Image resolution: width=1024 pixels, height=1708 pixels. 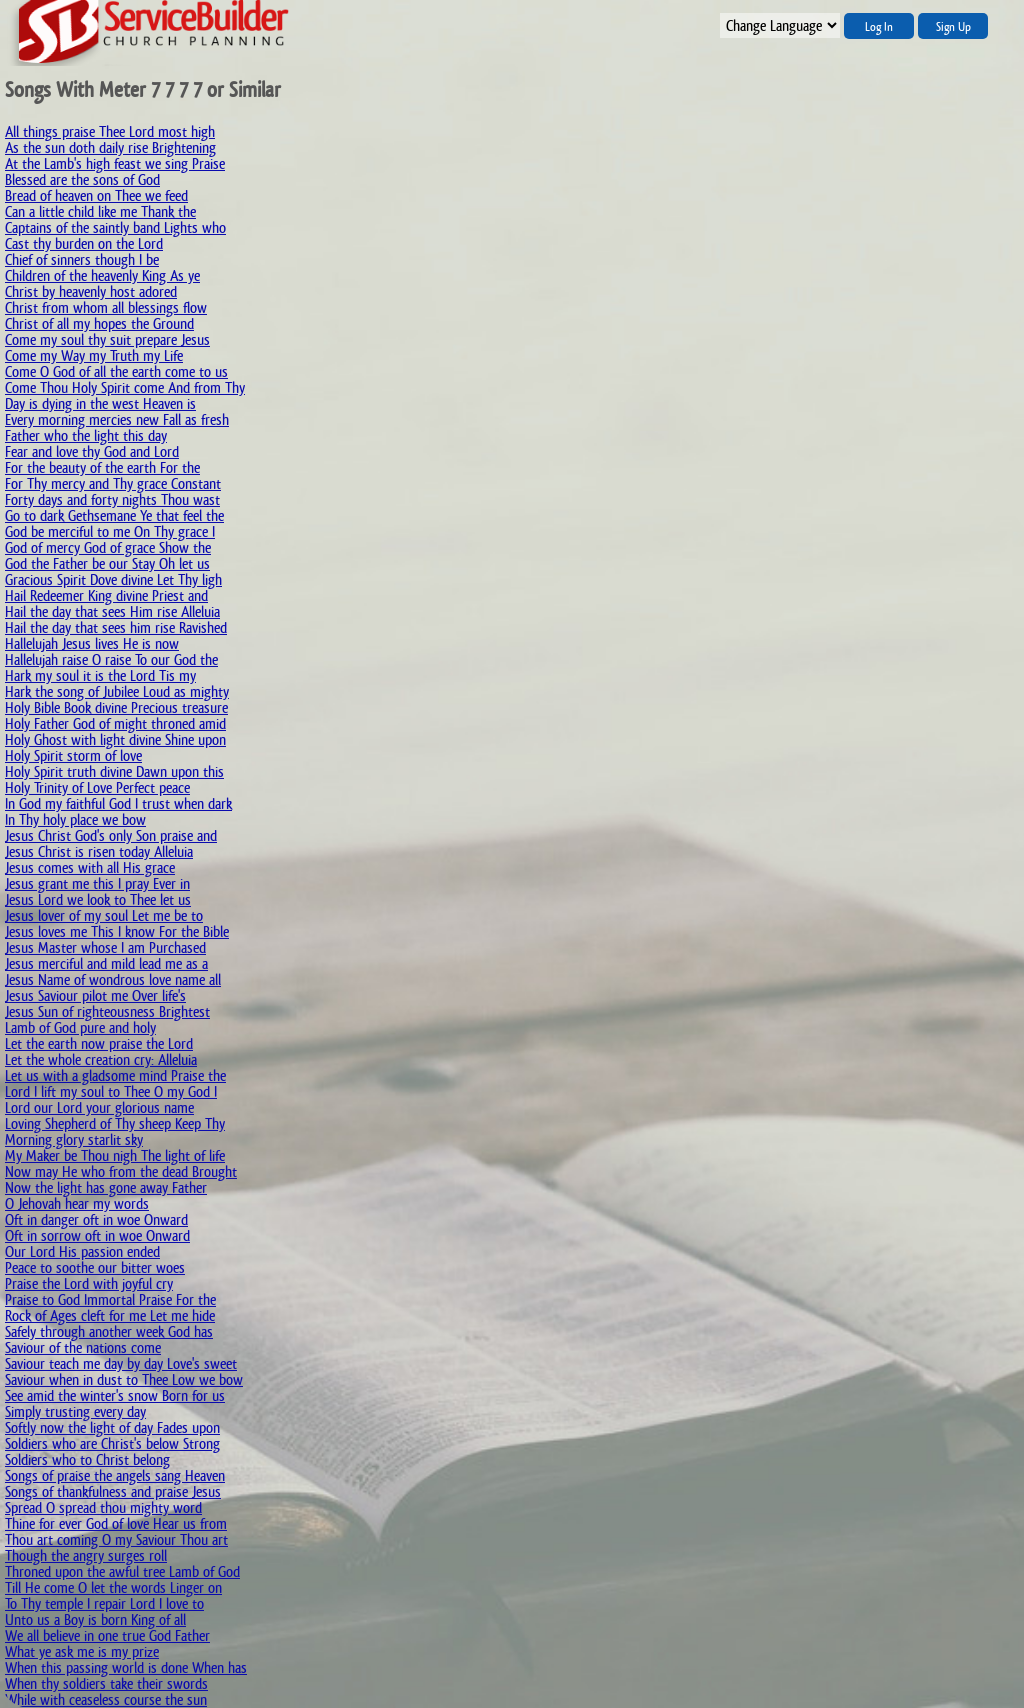 What do you see at coordinates (75, 1411) in the screenshot?
I see `Simply trusting every day` at bounding box center [75, 1411].